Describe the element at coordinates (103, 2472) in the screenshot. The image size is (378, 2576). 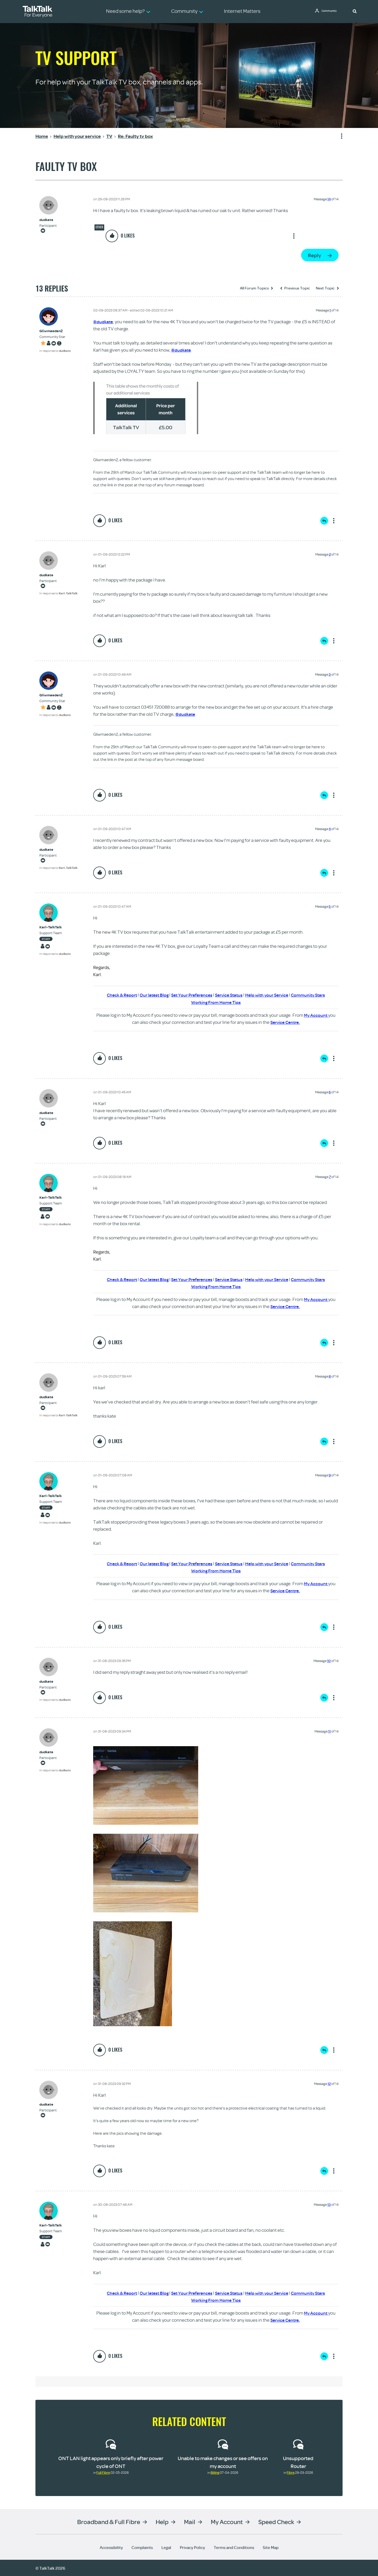
I see `Full Fibre` at that location.